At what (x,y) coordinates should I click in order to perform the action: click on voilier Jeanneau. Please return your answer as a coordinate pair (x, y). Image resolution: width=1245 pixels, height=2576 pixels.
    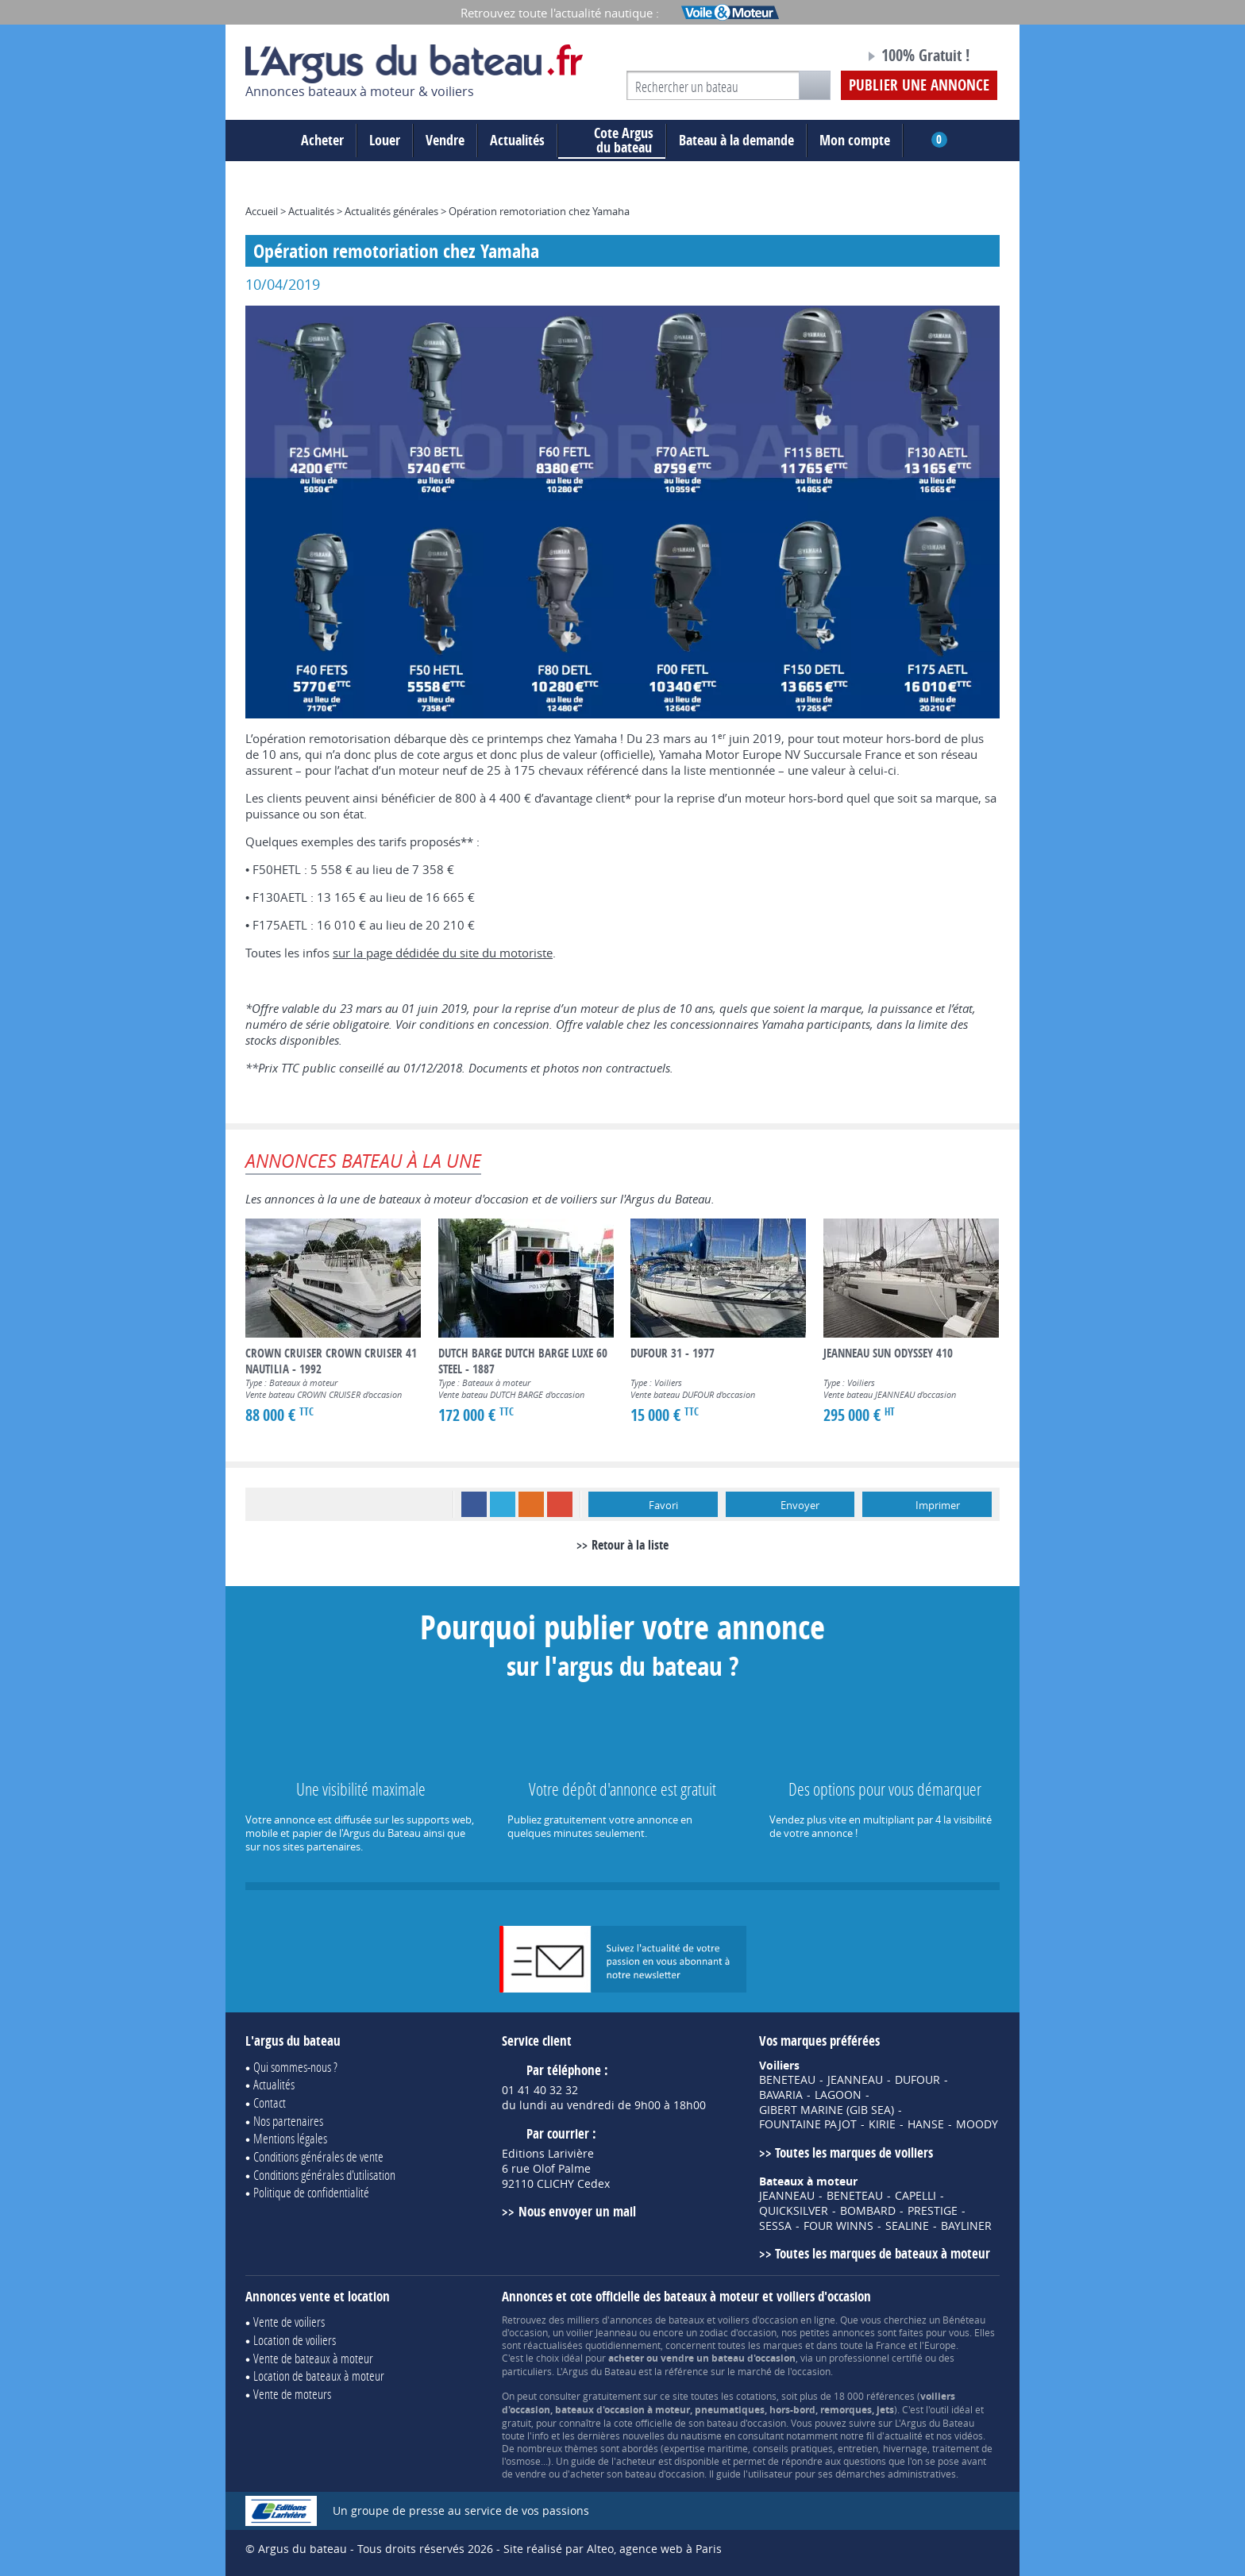
    Looking at the image, I should click on (601, 2332).